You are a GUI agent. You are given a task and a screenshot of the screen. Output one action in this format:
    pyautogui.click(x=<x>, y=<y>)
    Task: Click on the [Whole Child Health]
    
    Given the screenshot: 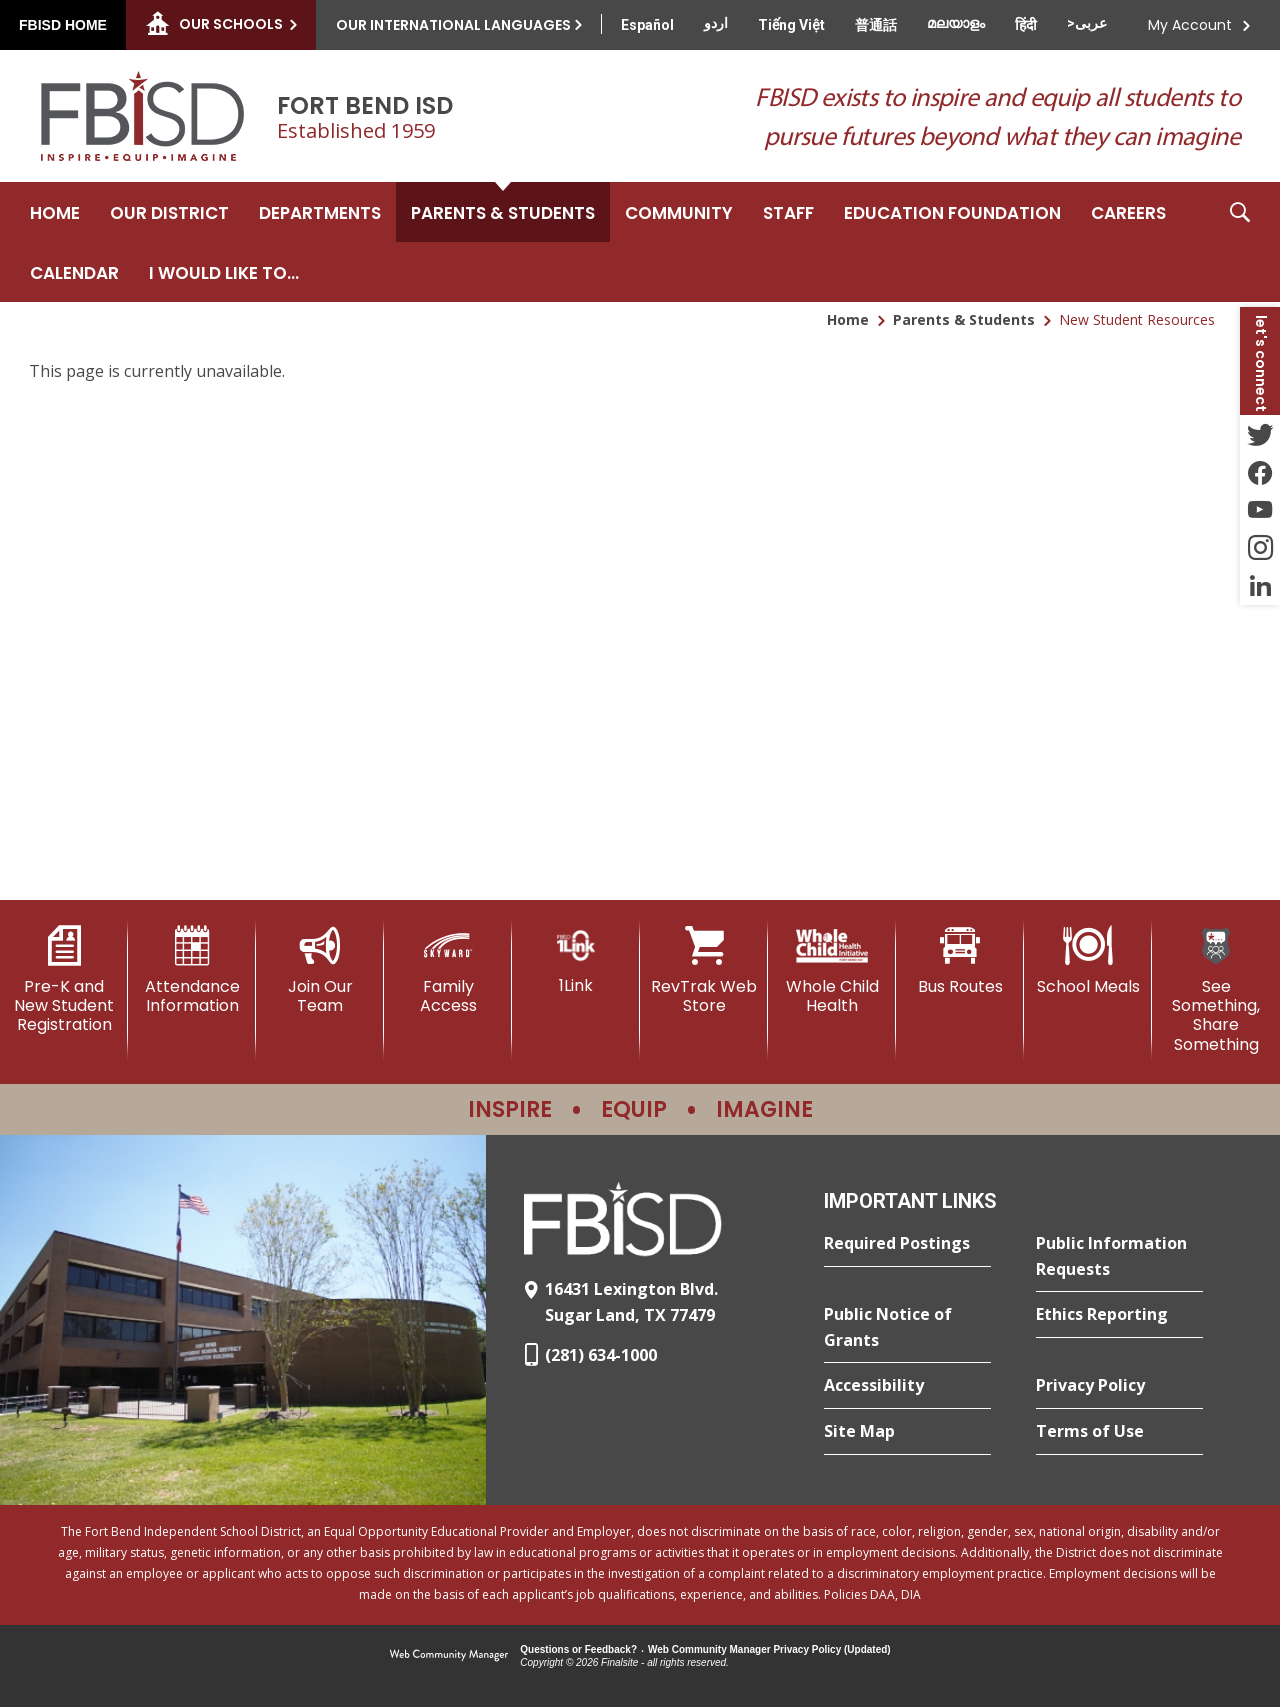 What is the action you would take?
    pyautogui.click(x=832, y=970)
    